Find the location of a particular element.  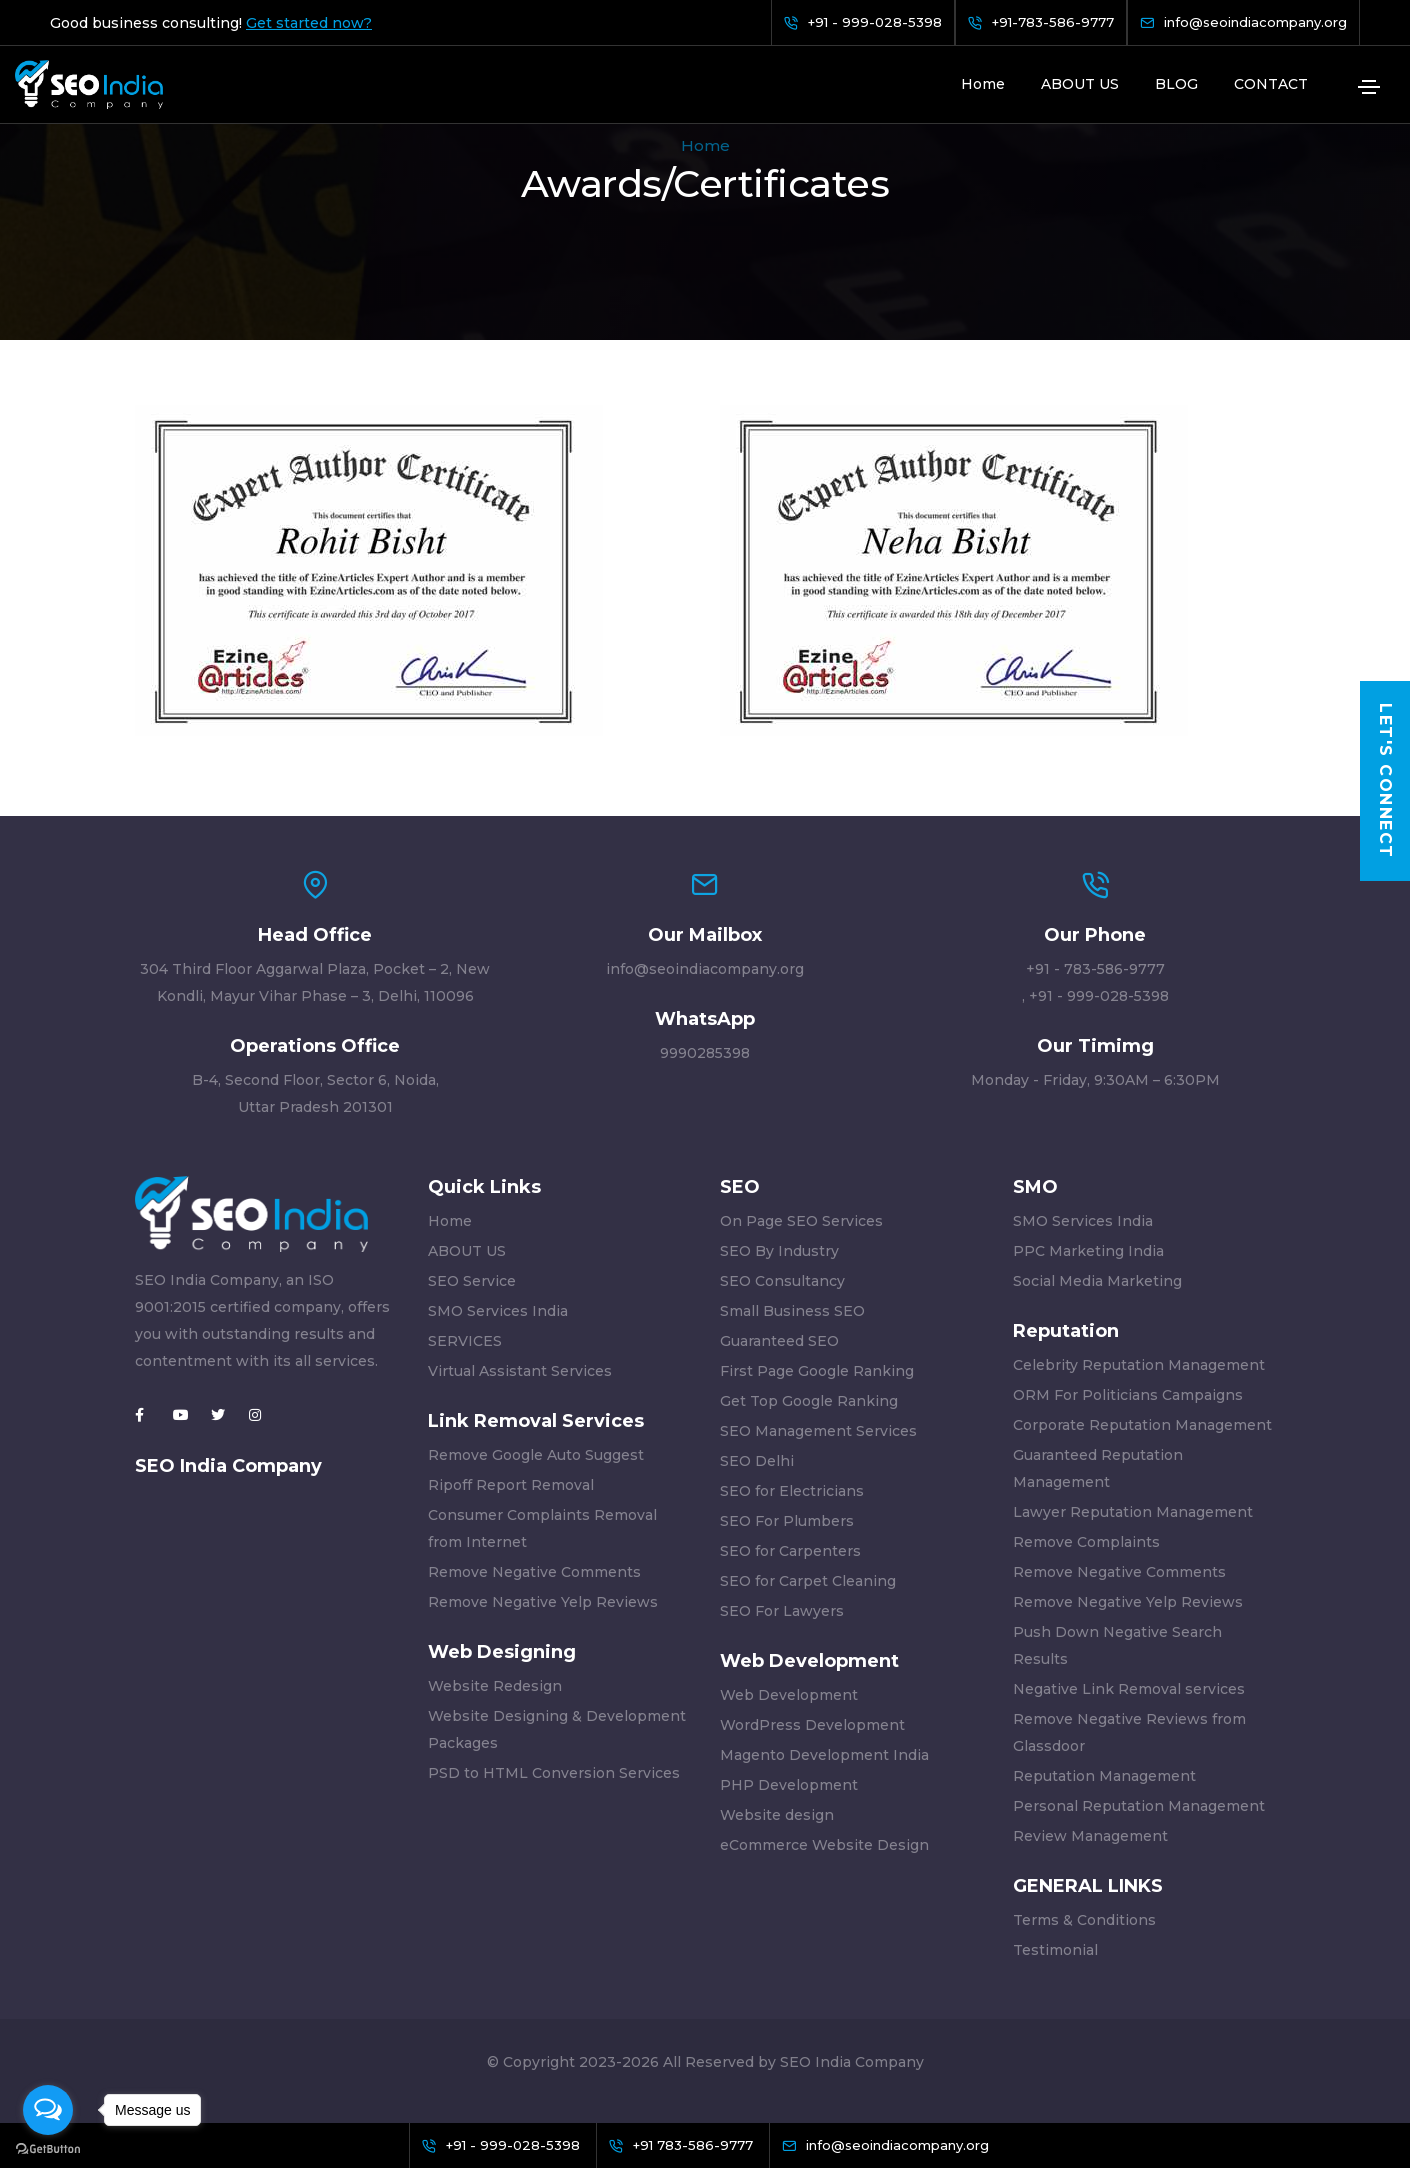

SEO for Carpet Cleaning is located at coordinates (808, 1581).